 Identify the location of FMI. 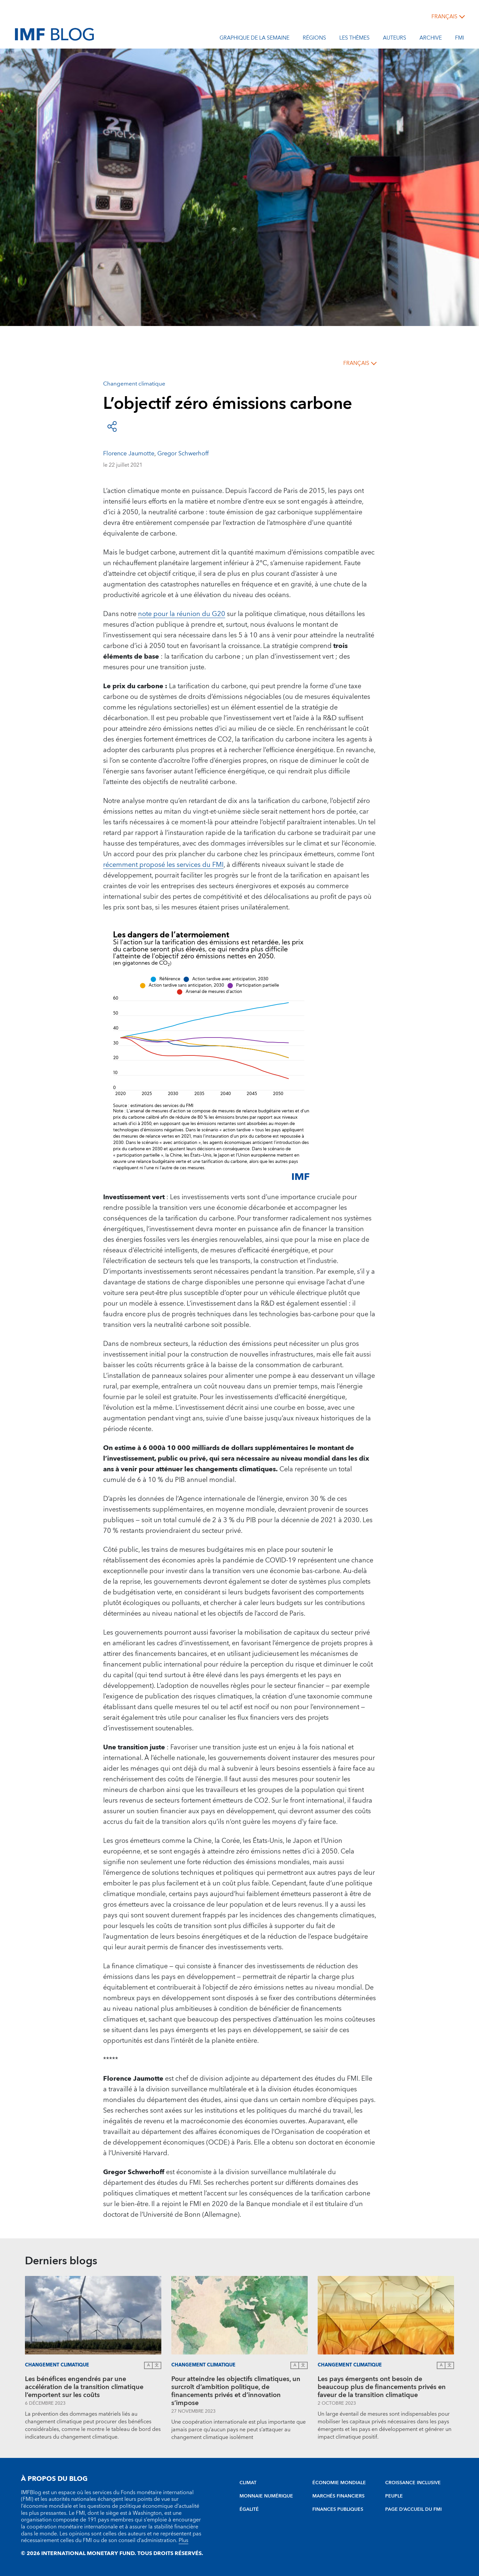
(459, 39).